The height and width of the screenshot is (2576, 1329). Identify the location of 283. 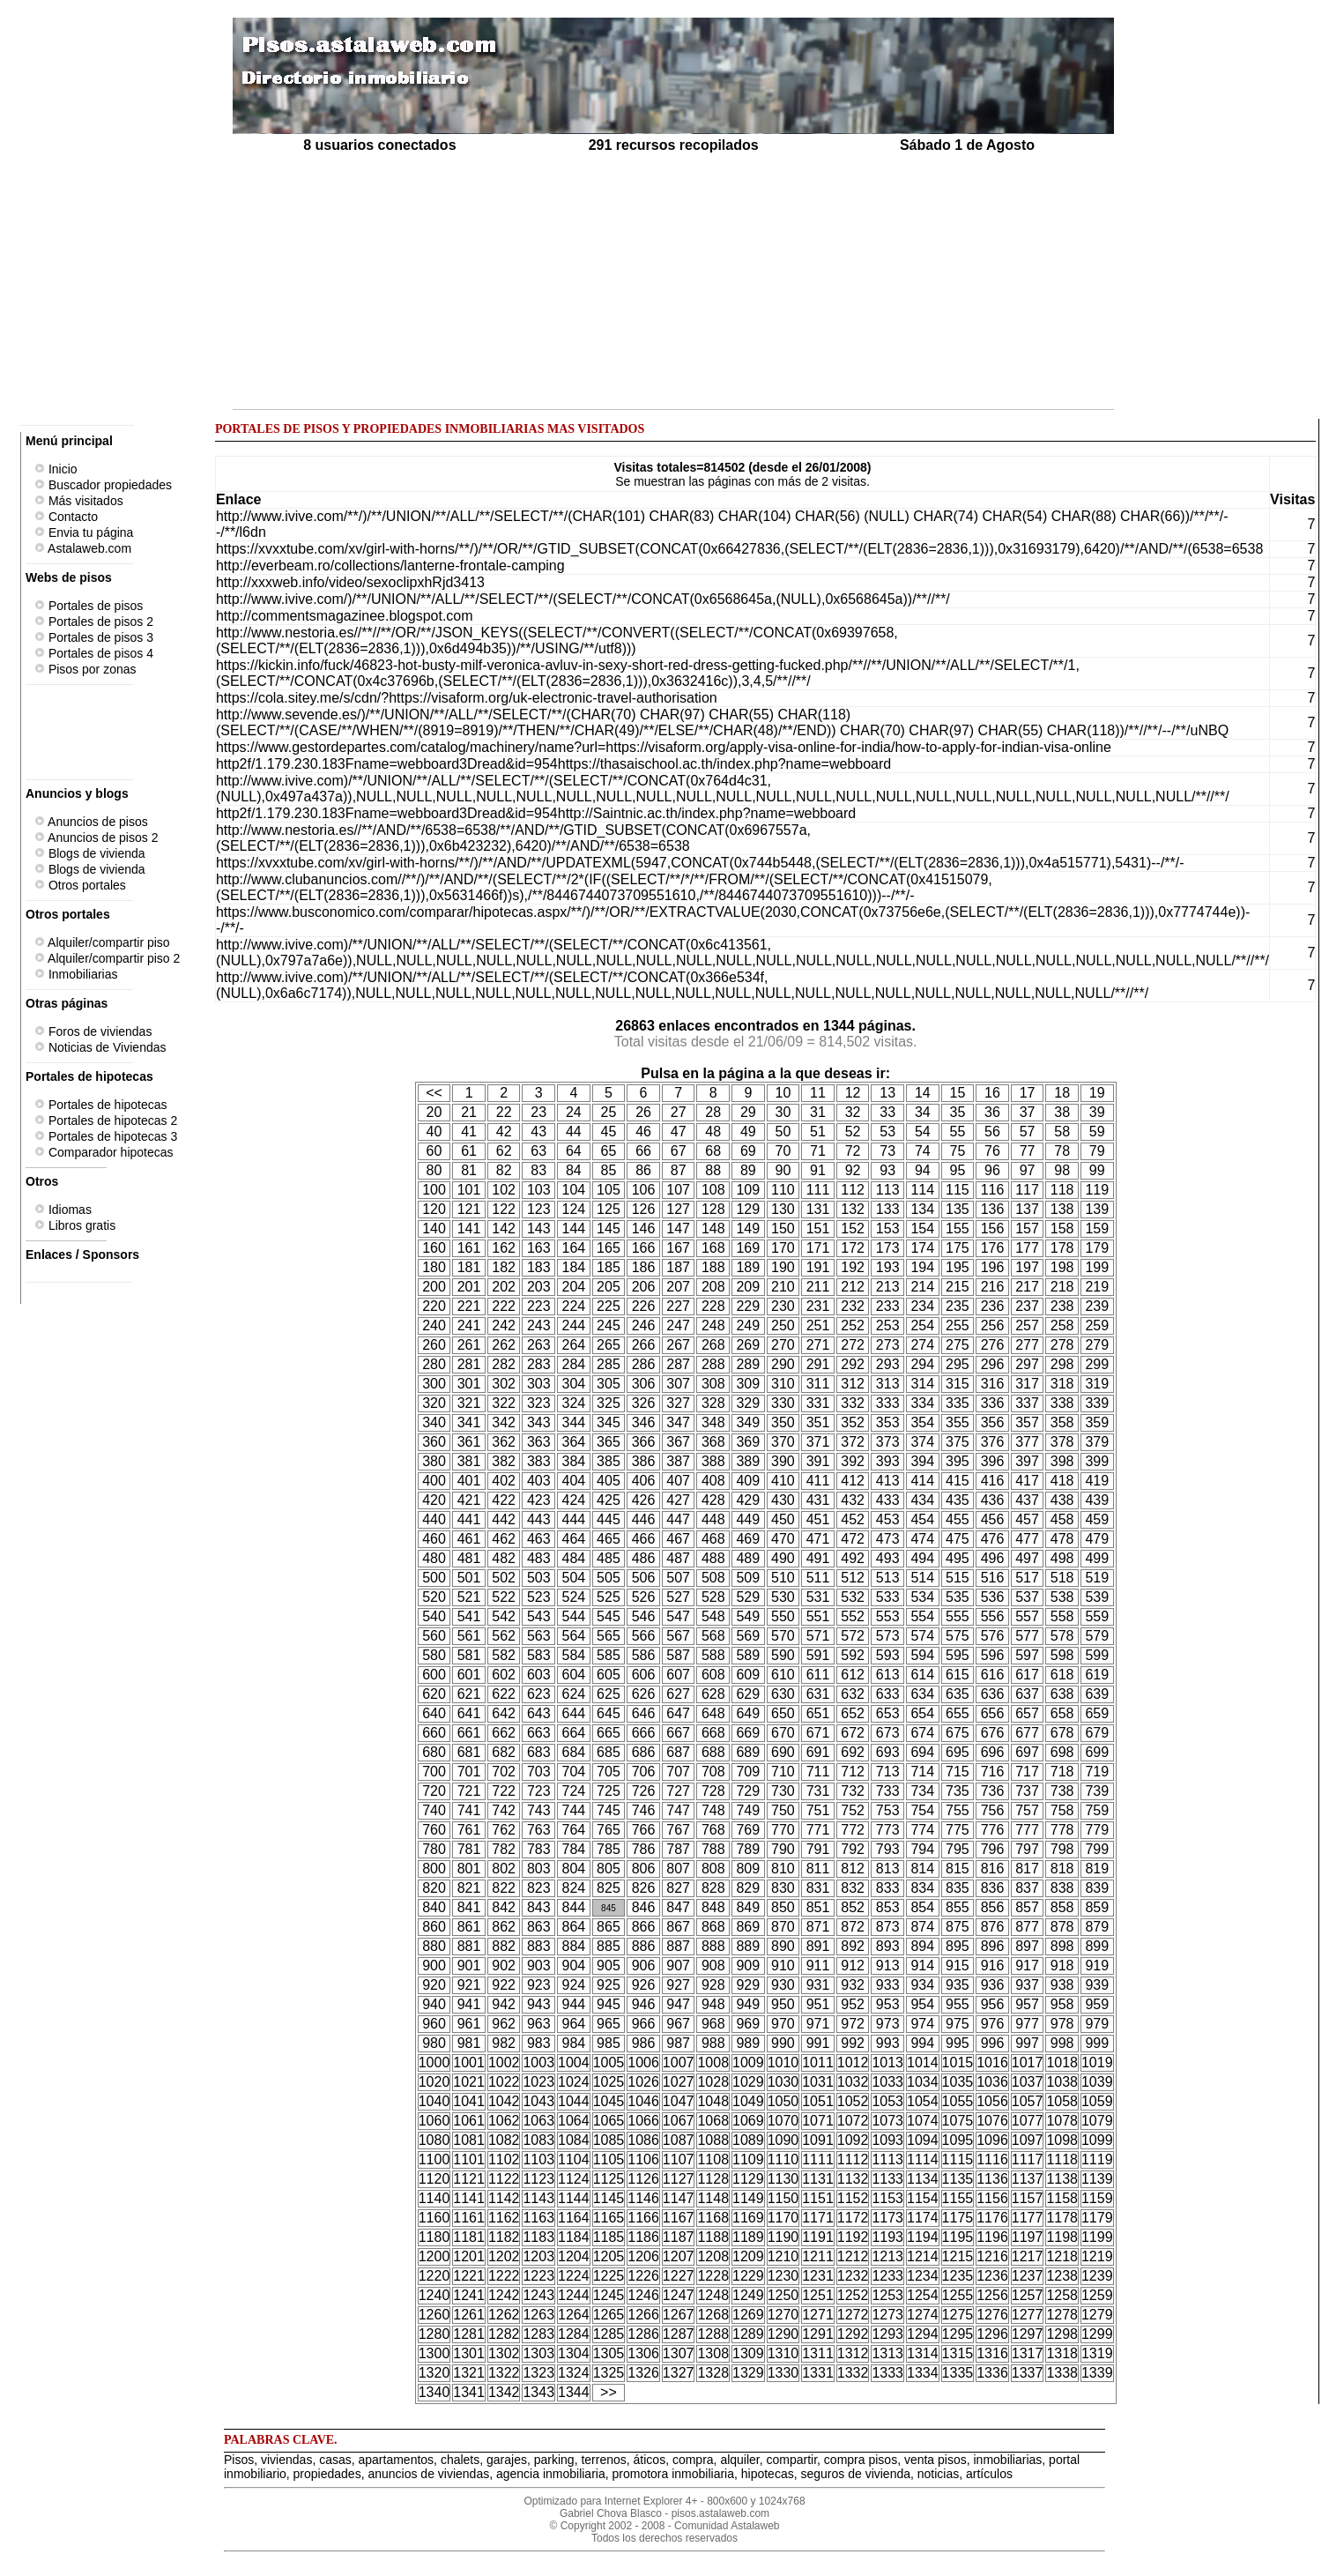
(539, 1364).